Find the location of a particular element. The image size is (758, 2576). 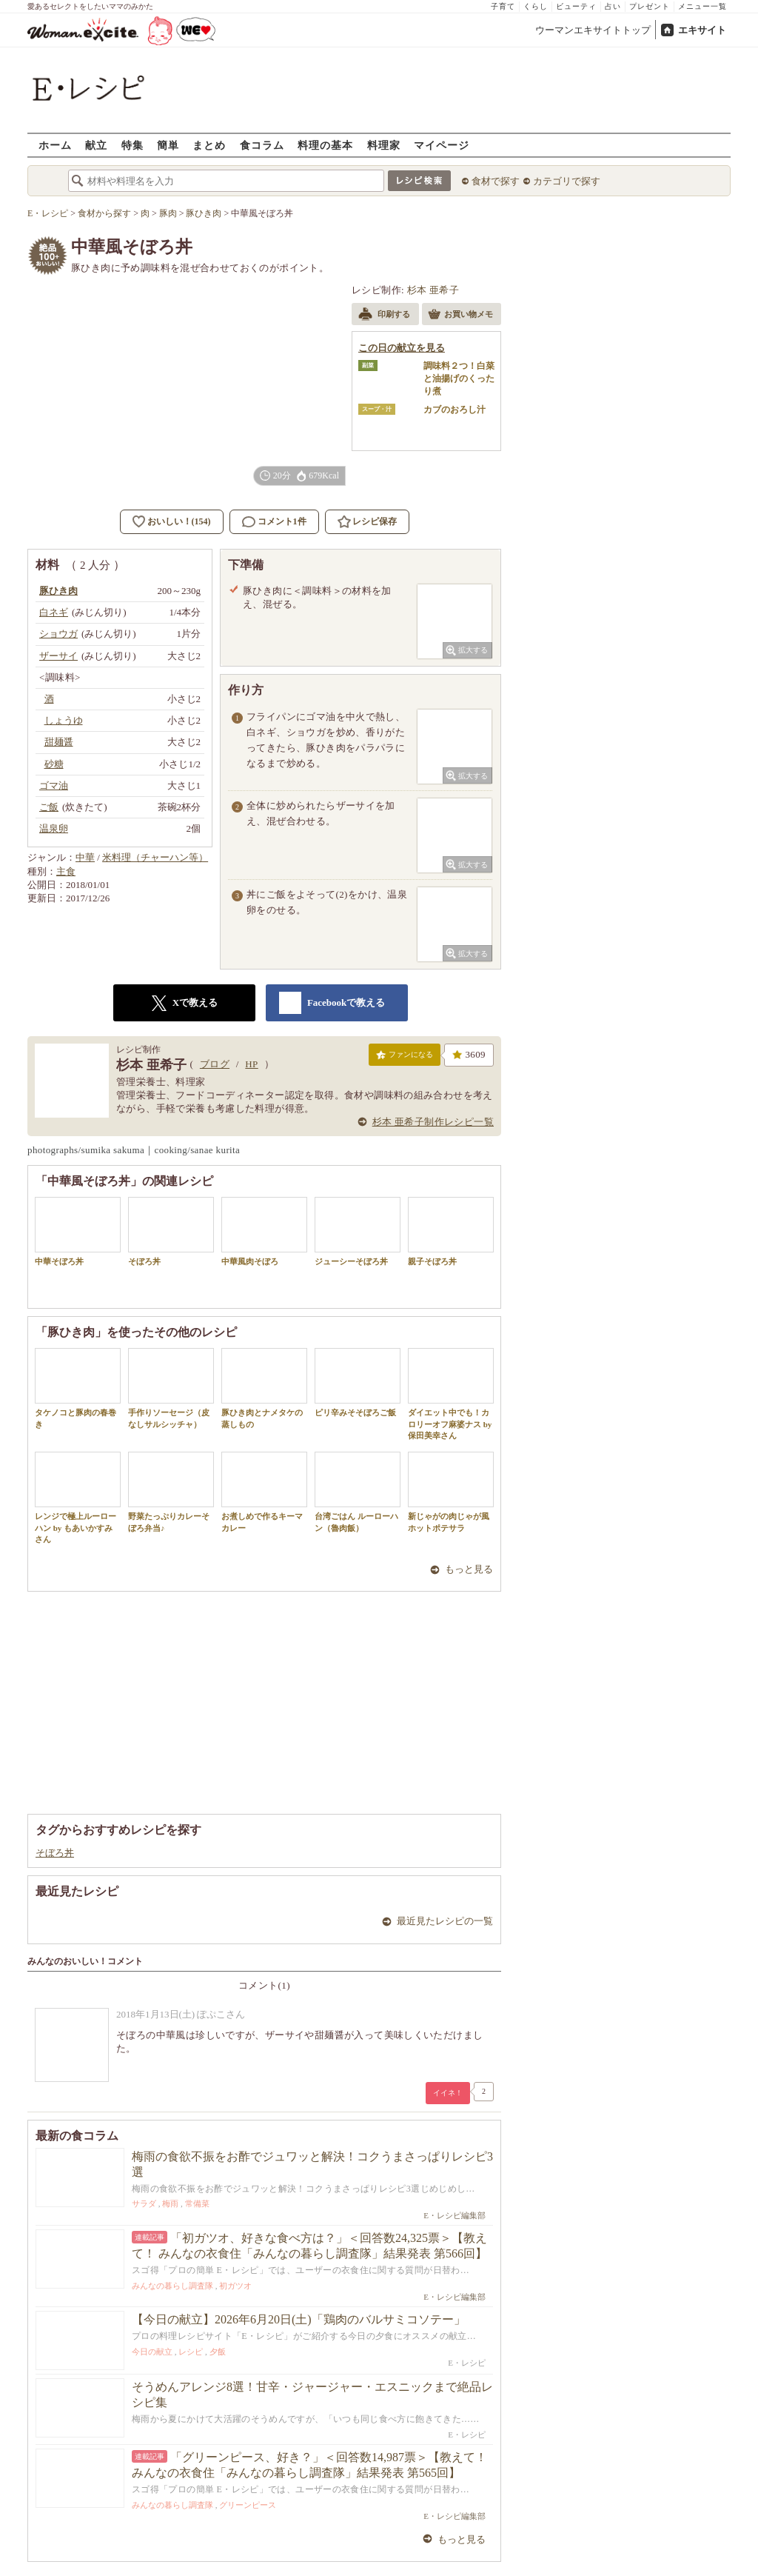

中華風肉そぼろ is located at coordinates (264, 1231).